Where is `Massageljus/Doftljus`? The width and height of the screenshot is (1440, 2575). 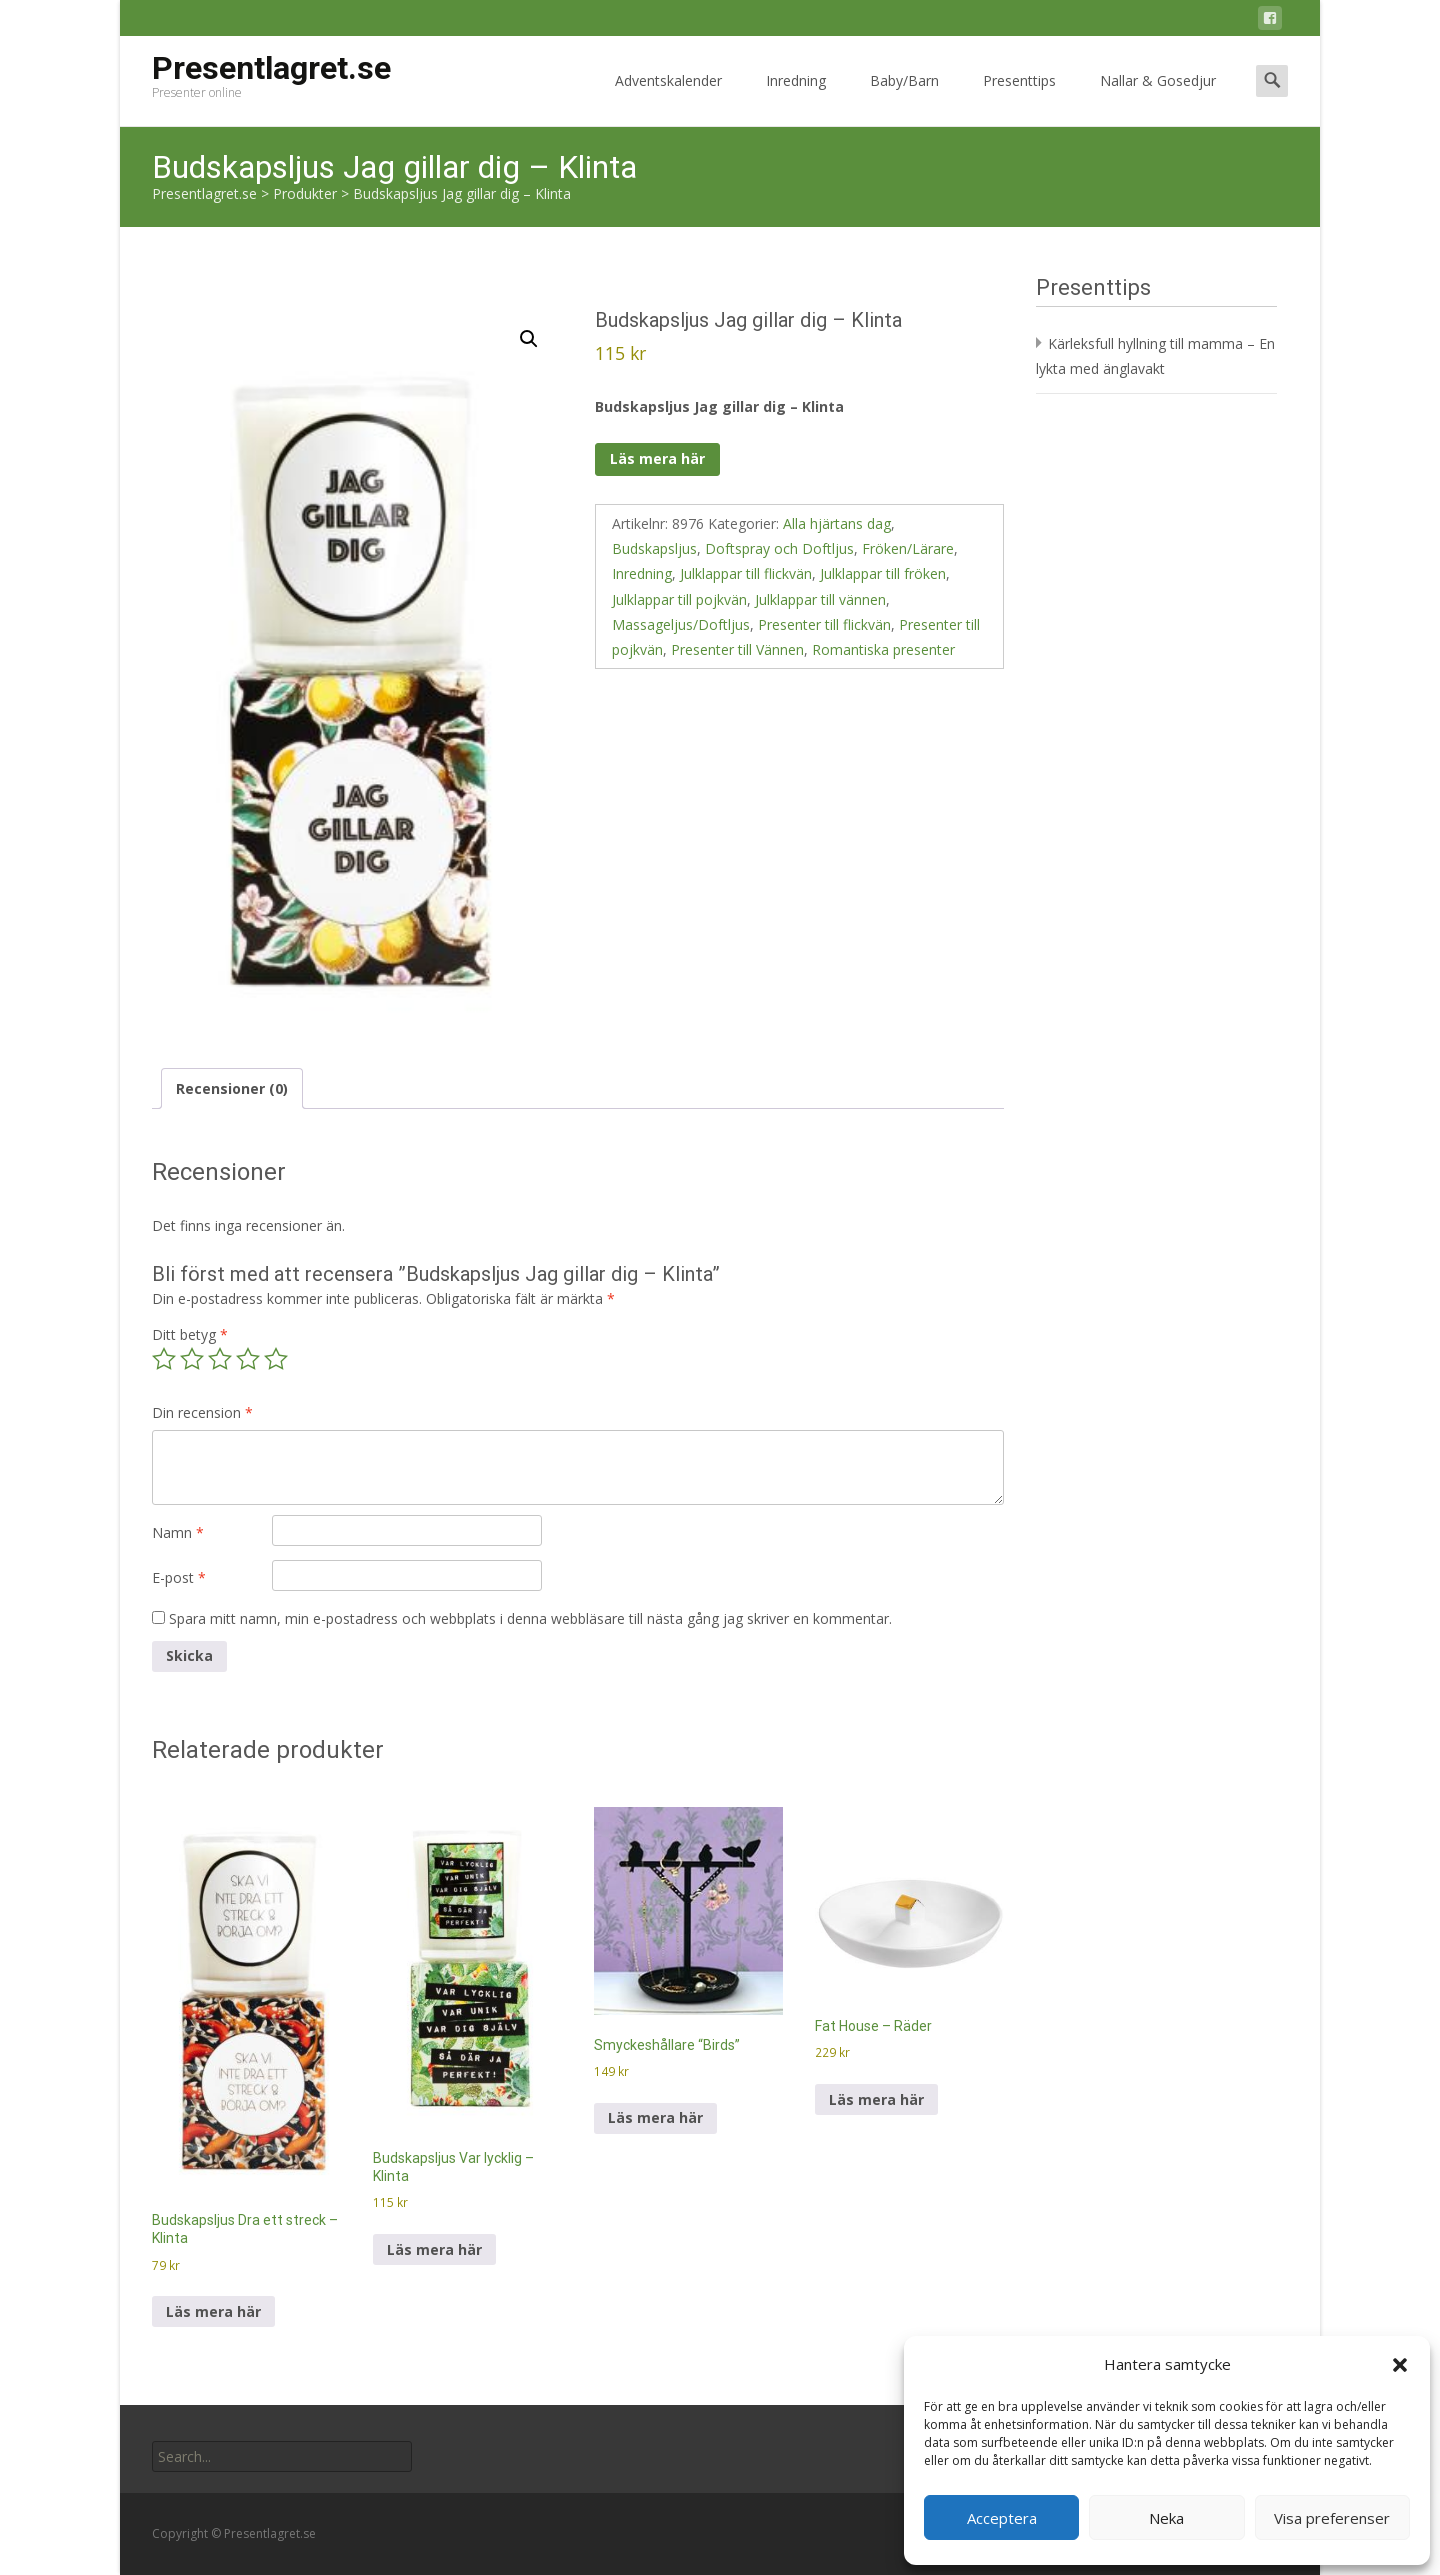
Massageljus/Doftljus is located at coordinates (681, 624).